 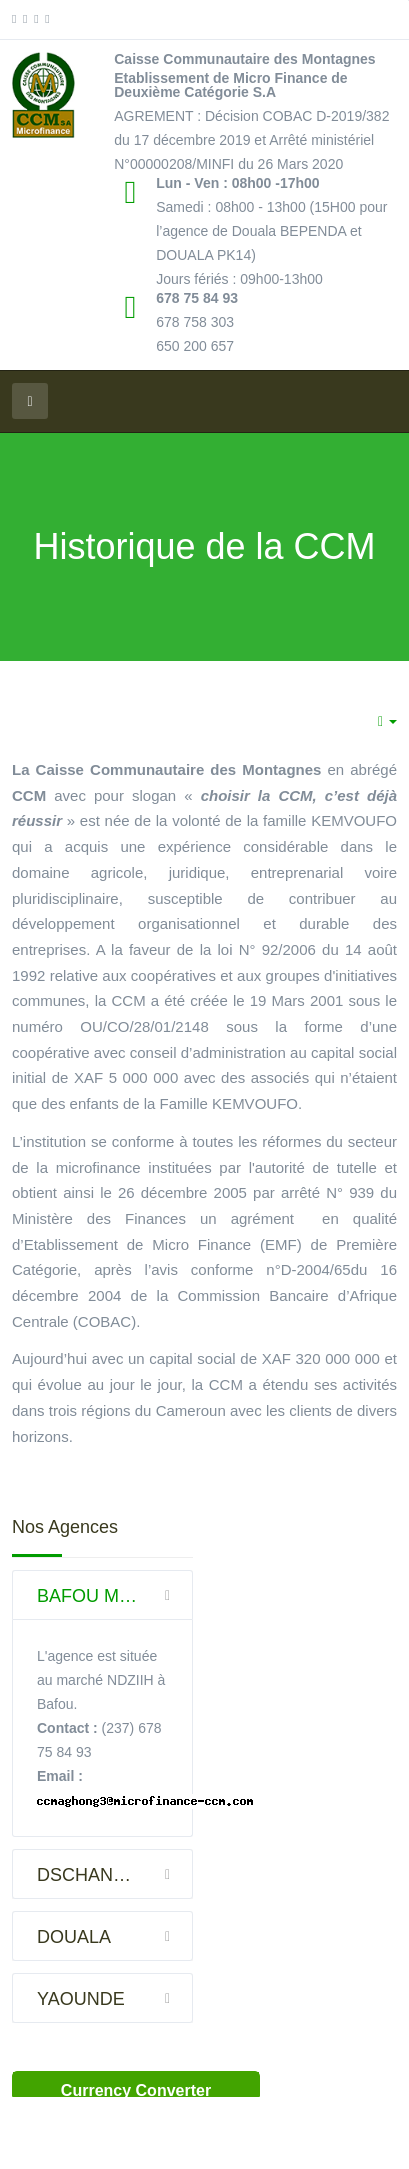 What do you see at coordinates (115, 1936) in the screenshot?
I see `DOUALA [button]` at bounding box center [115, 1936].